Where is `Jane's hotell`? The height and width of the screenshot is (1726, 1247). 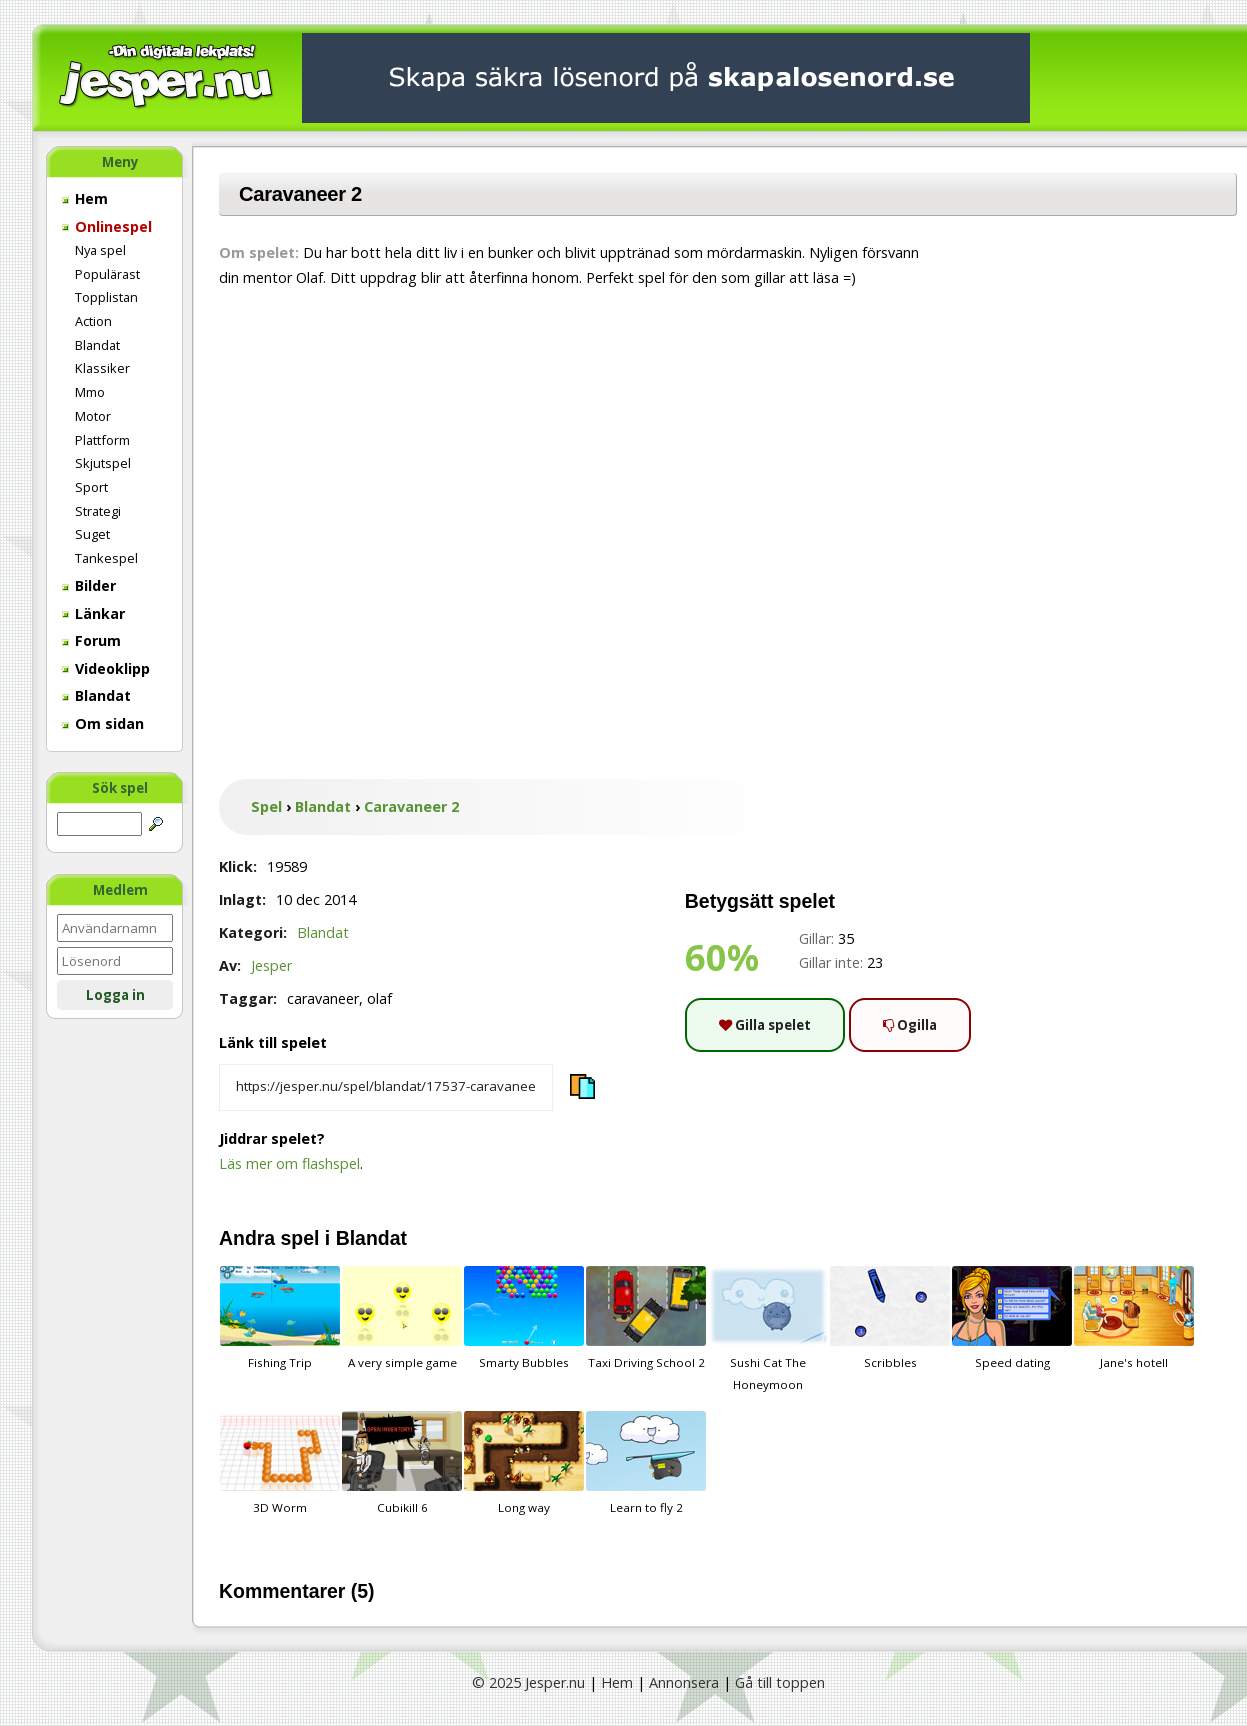 Jane's hotell is located at coordinates (1134, 1318).